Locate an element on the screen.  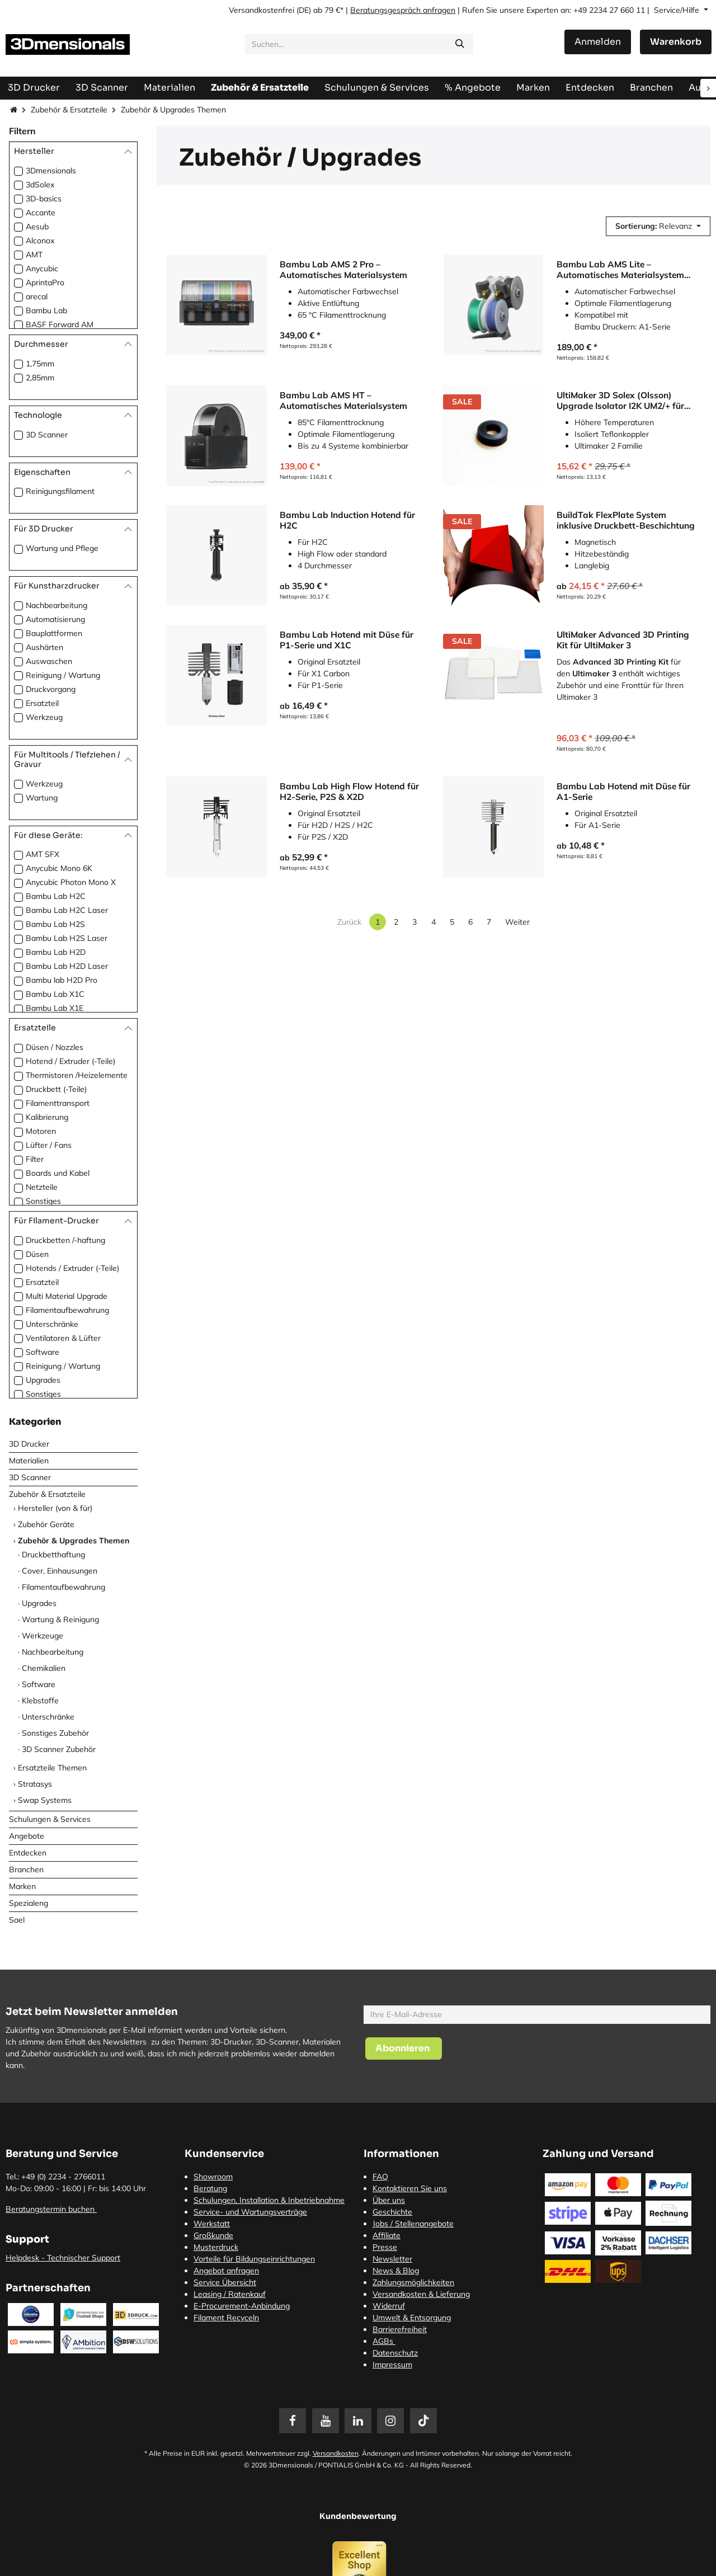
BuildTak FlexPlate System inklusive Druckbett-Beschichtung is located at coordinates (626, 520).